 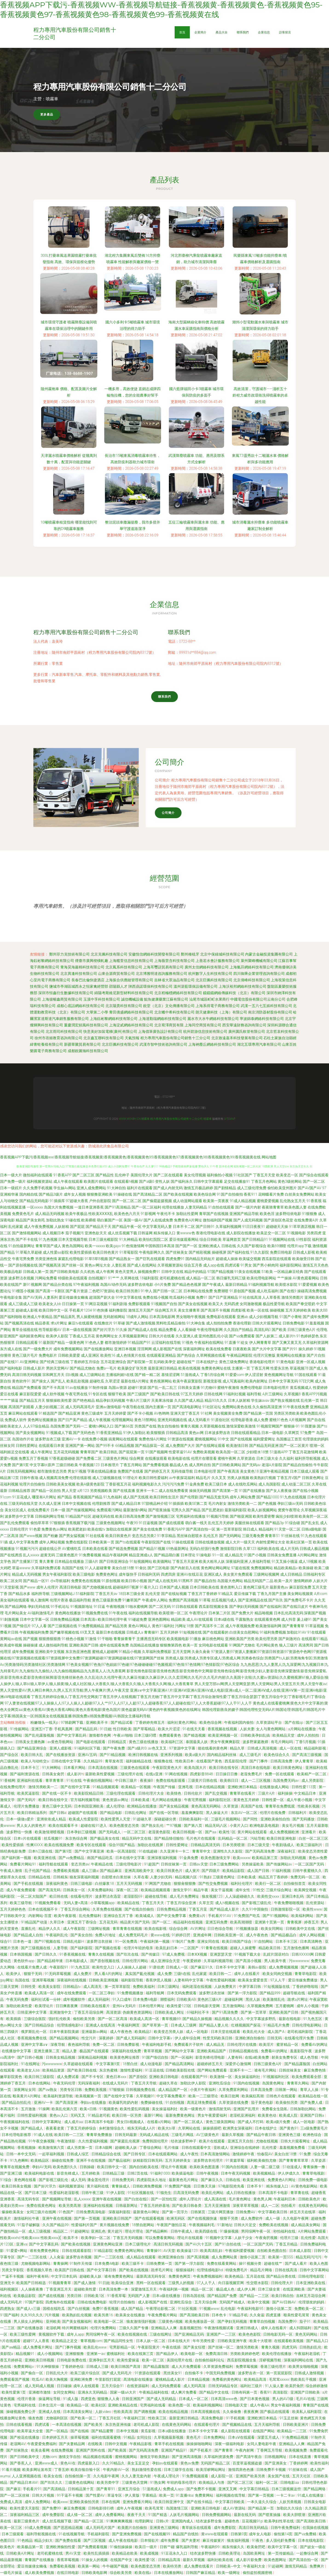 What do you see at coordinates (110, 1832) in the screenshot?
I see `国产无码成人` at bounding box center [110, 1832].